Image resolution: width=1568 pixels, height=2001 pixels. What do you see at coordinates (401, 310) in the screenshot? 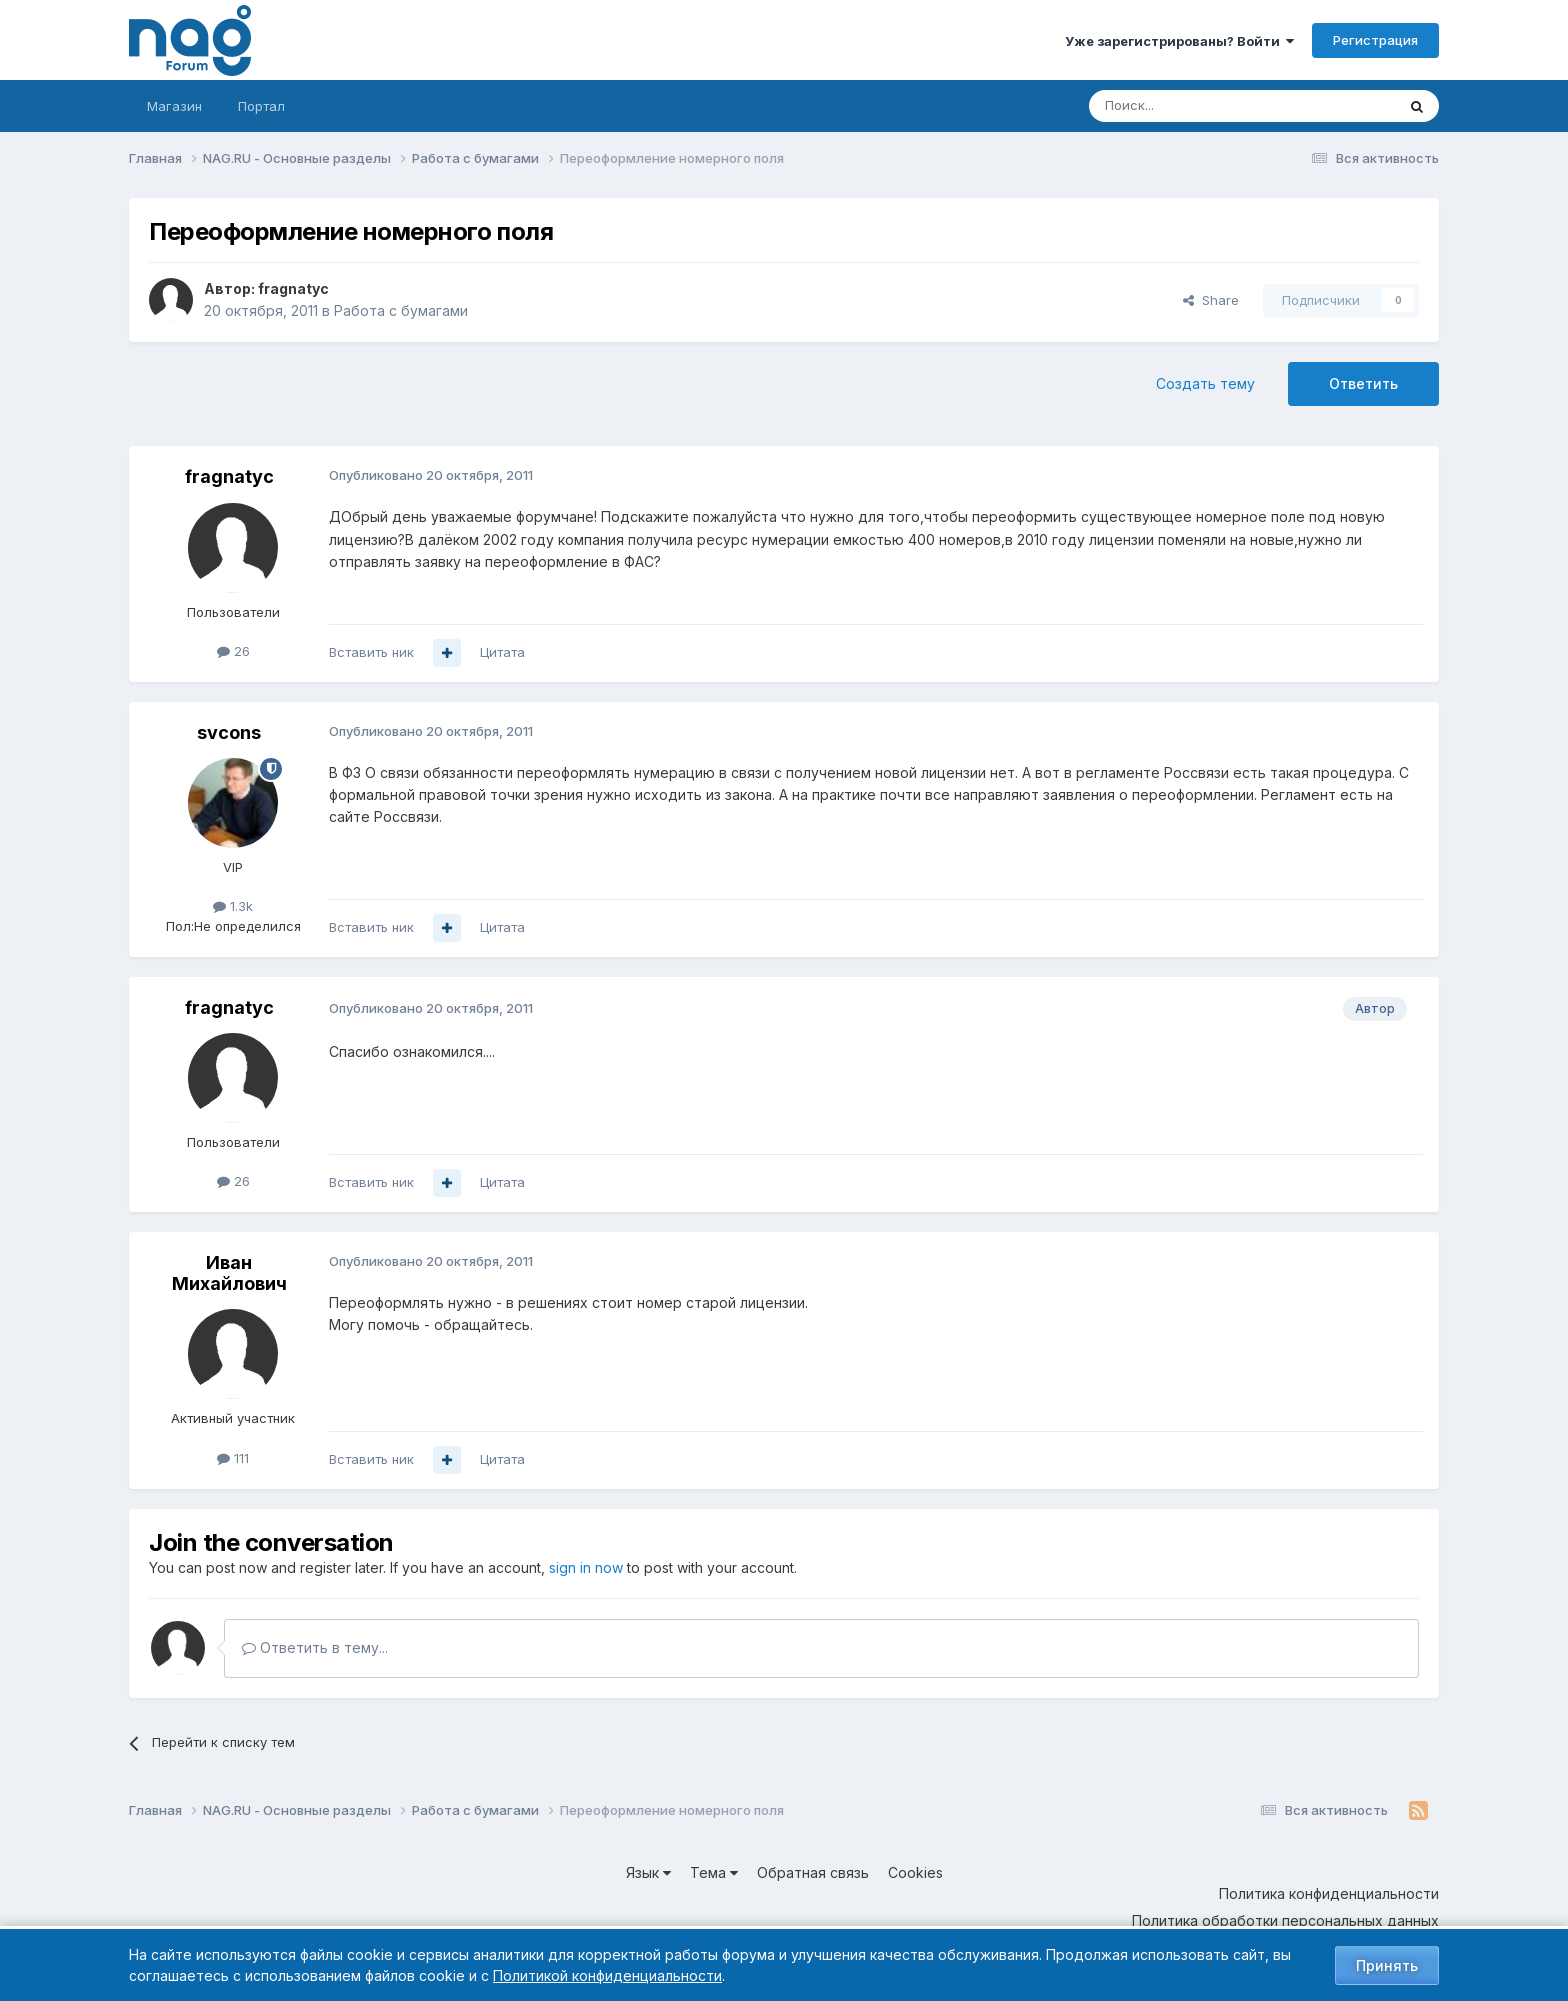
I see `Работа с бумагами` at bounding box center [401, 310].